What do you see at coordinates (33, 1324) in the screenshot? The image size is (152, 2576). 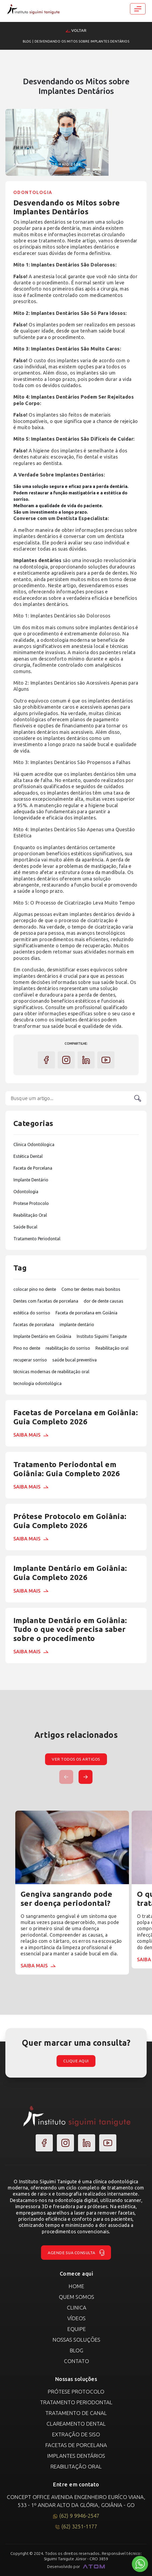 I see `facetas de porcelana` at bounding box center [33, 1324].